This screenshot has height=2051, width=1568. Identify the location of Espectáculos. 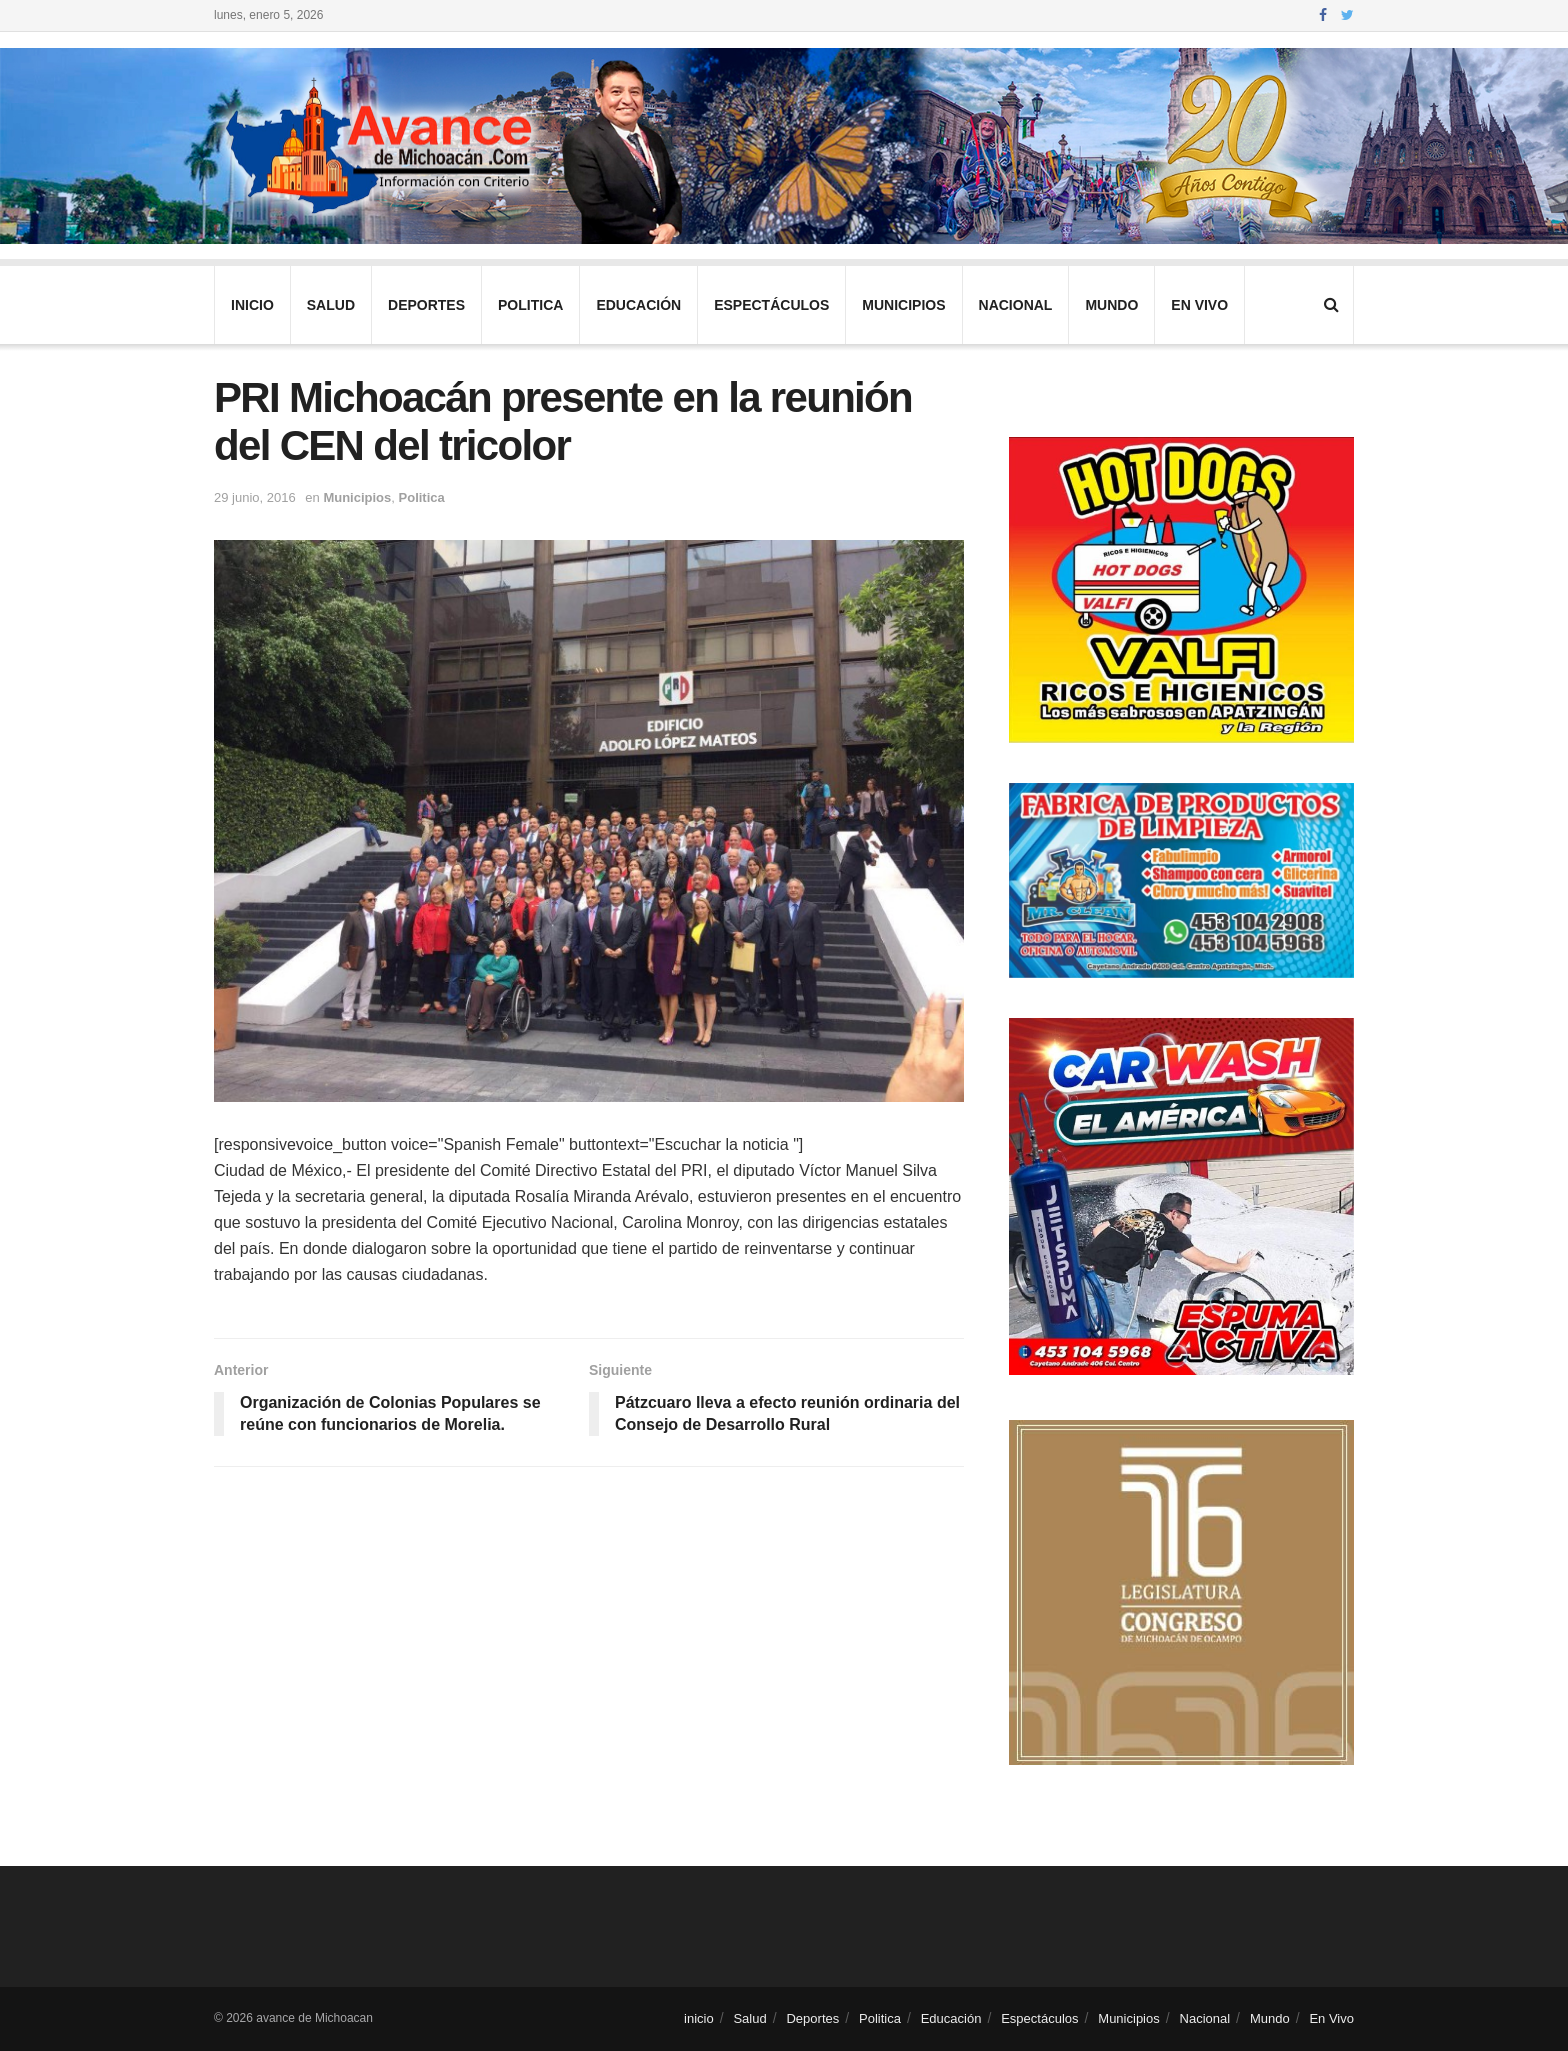
(771, 305).